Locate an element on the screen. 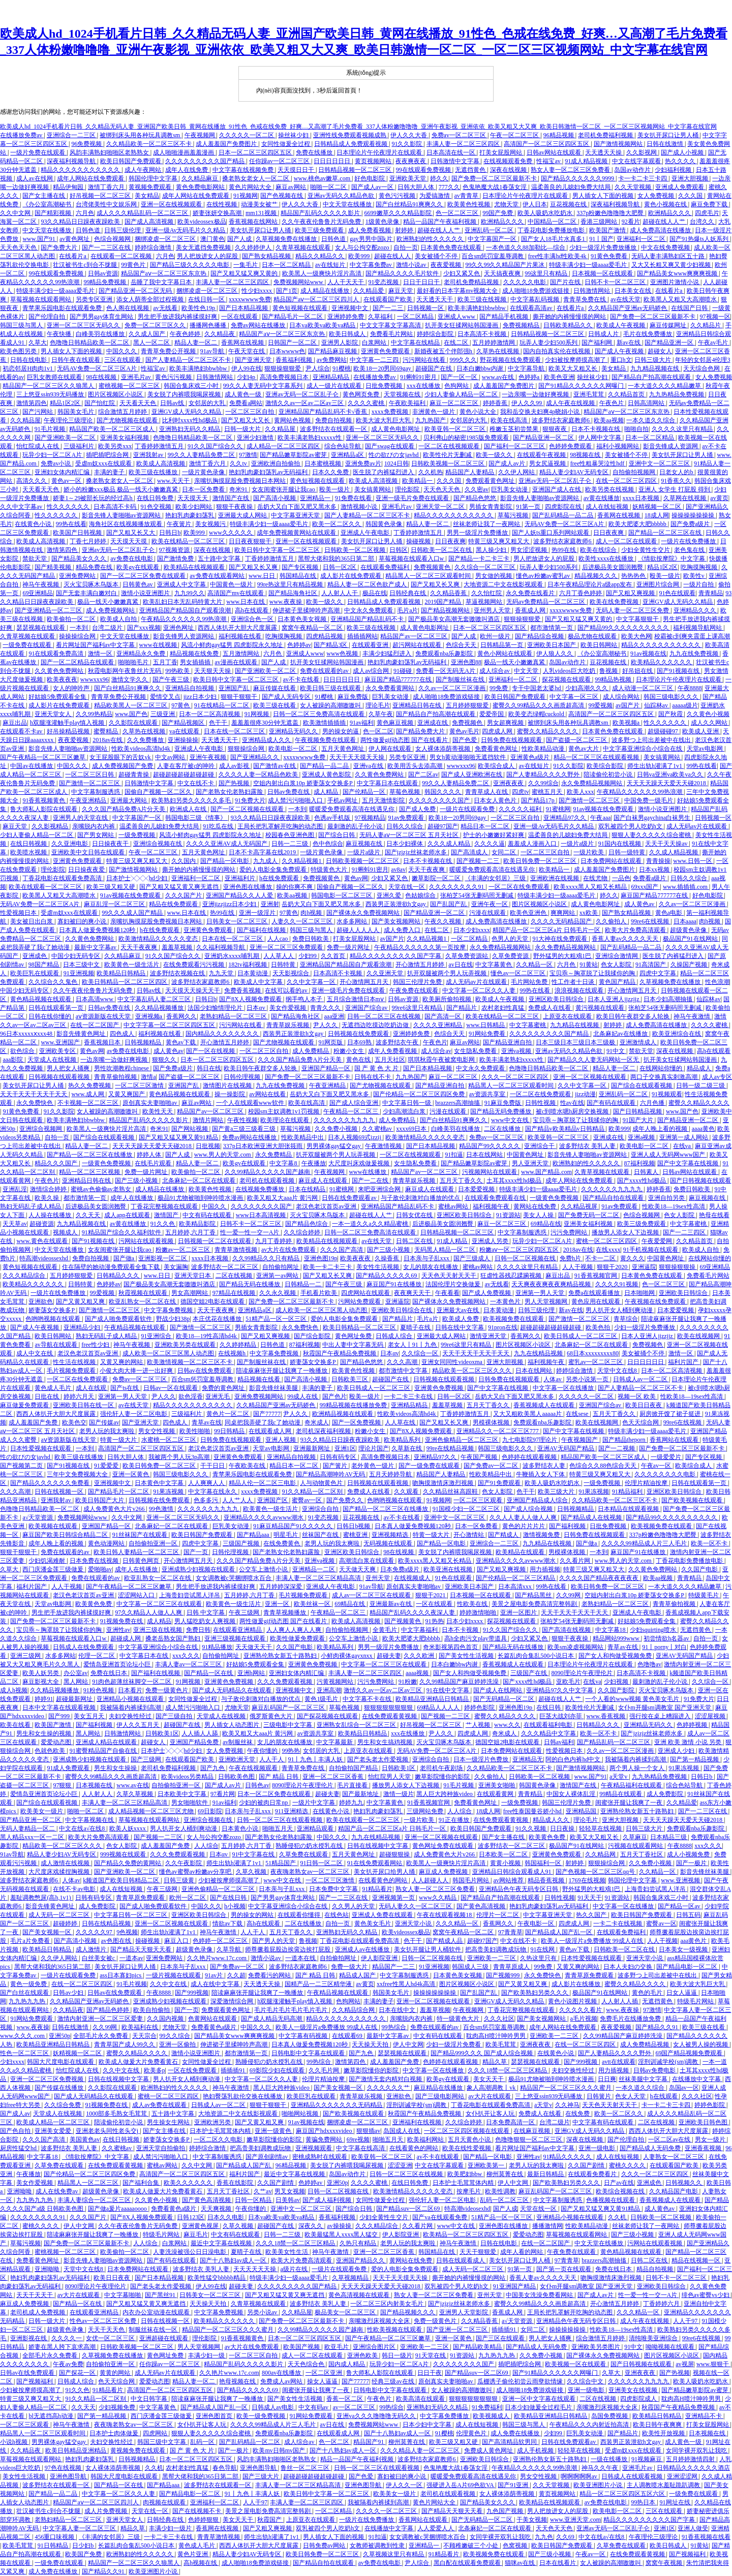 This screenshot has width=732, height=2576. www久久久久久 is located at coordinates (231, 532).